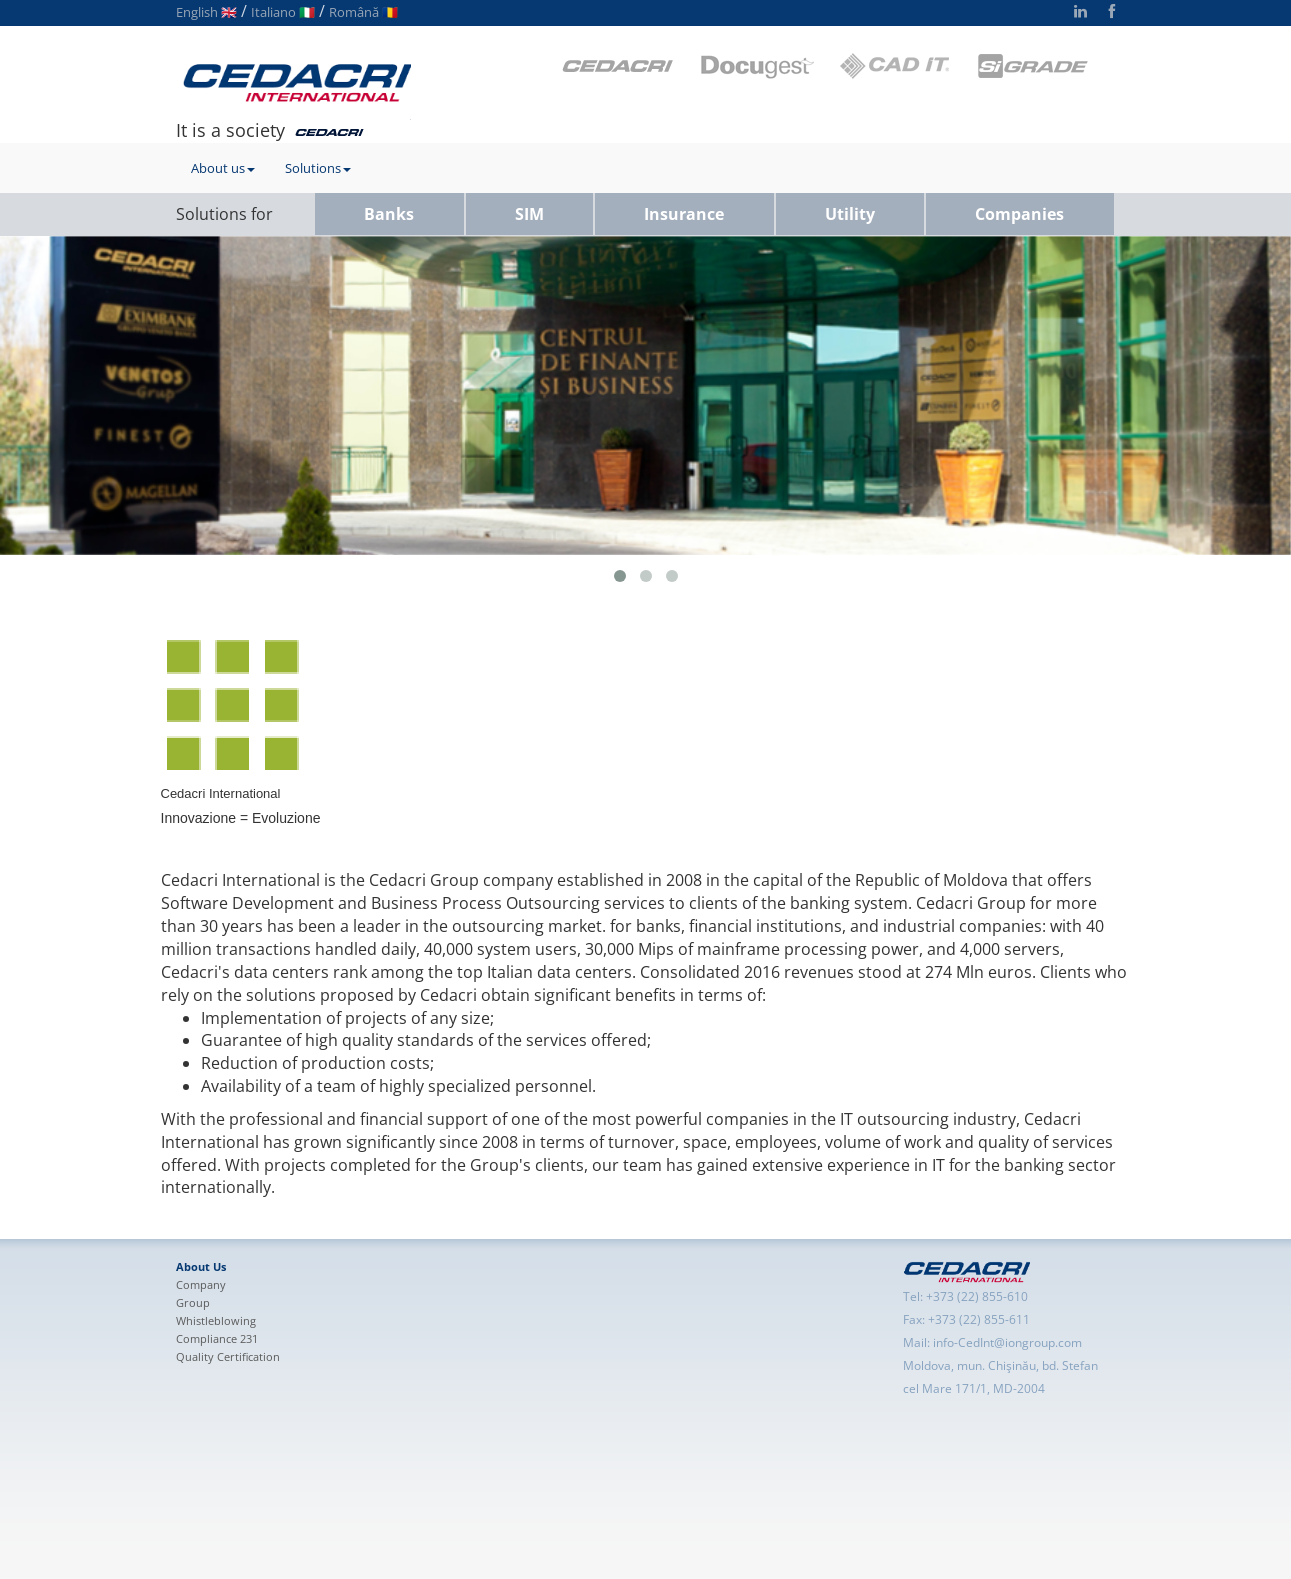 This screenshot has height=1579, width=1291. What do you see at coordinates (217, 1338) in the screenshot?
I see `Compliance 231` at bounding box center [217, 1338].